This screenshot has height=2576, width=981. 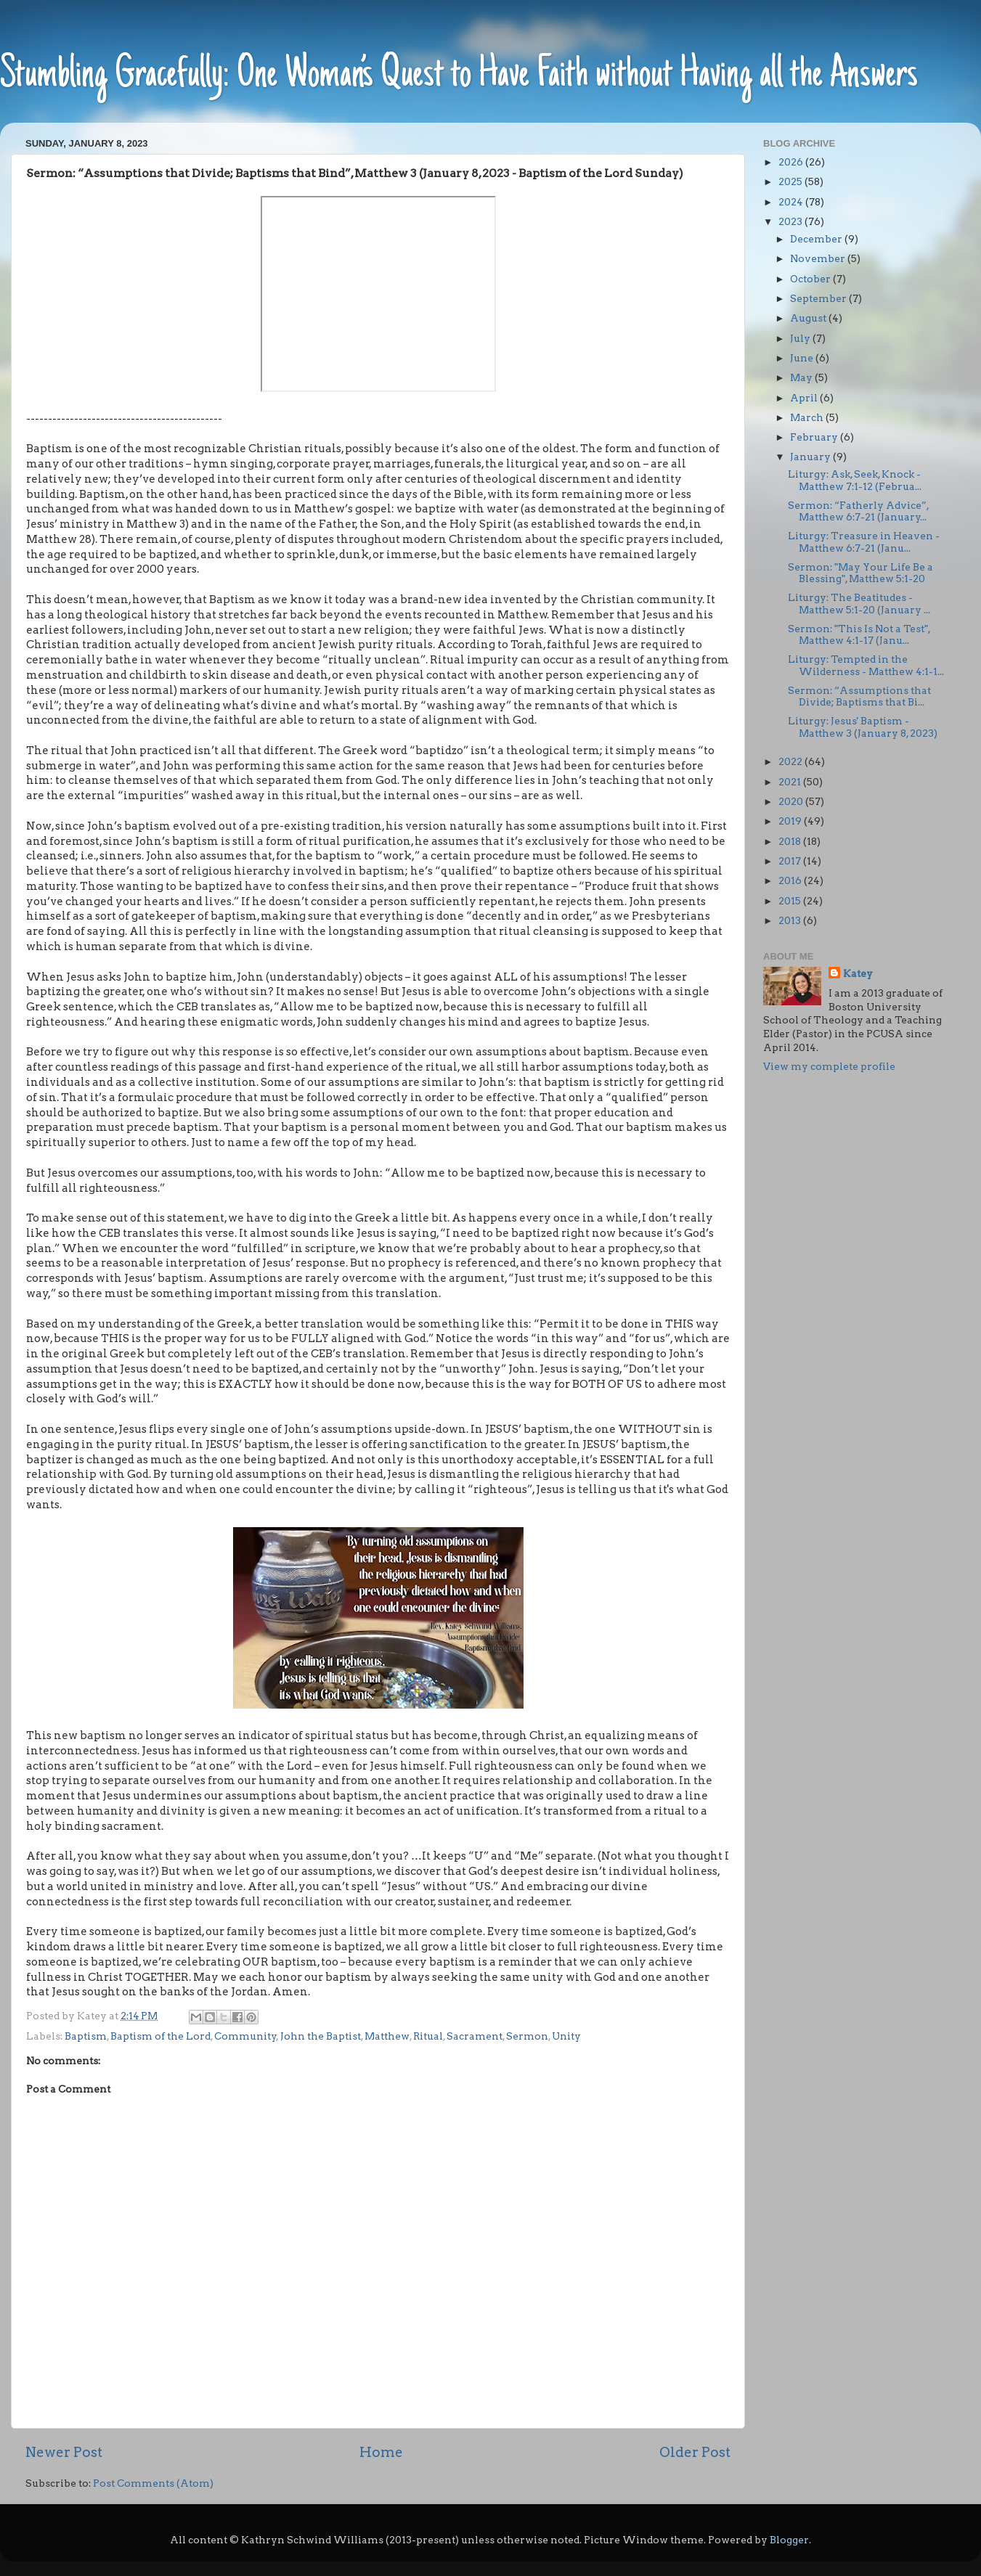 What do you see at coordinates (790, 782) in the screenshot?
I see `2021` at bounding box center [790, 782].